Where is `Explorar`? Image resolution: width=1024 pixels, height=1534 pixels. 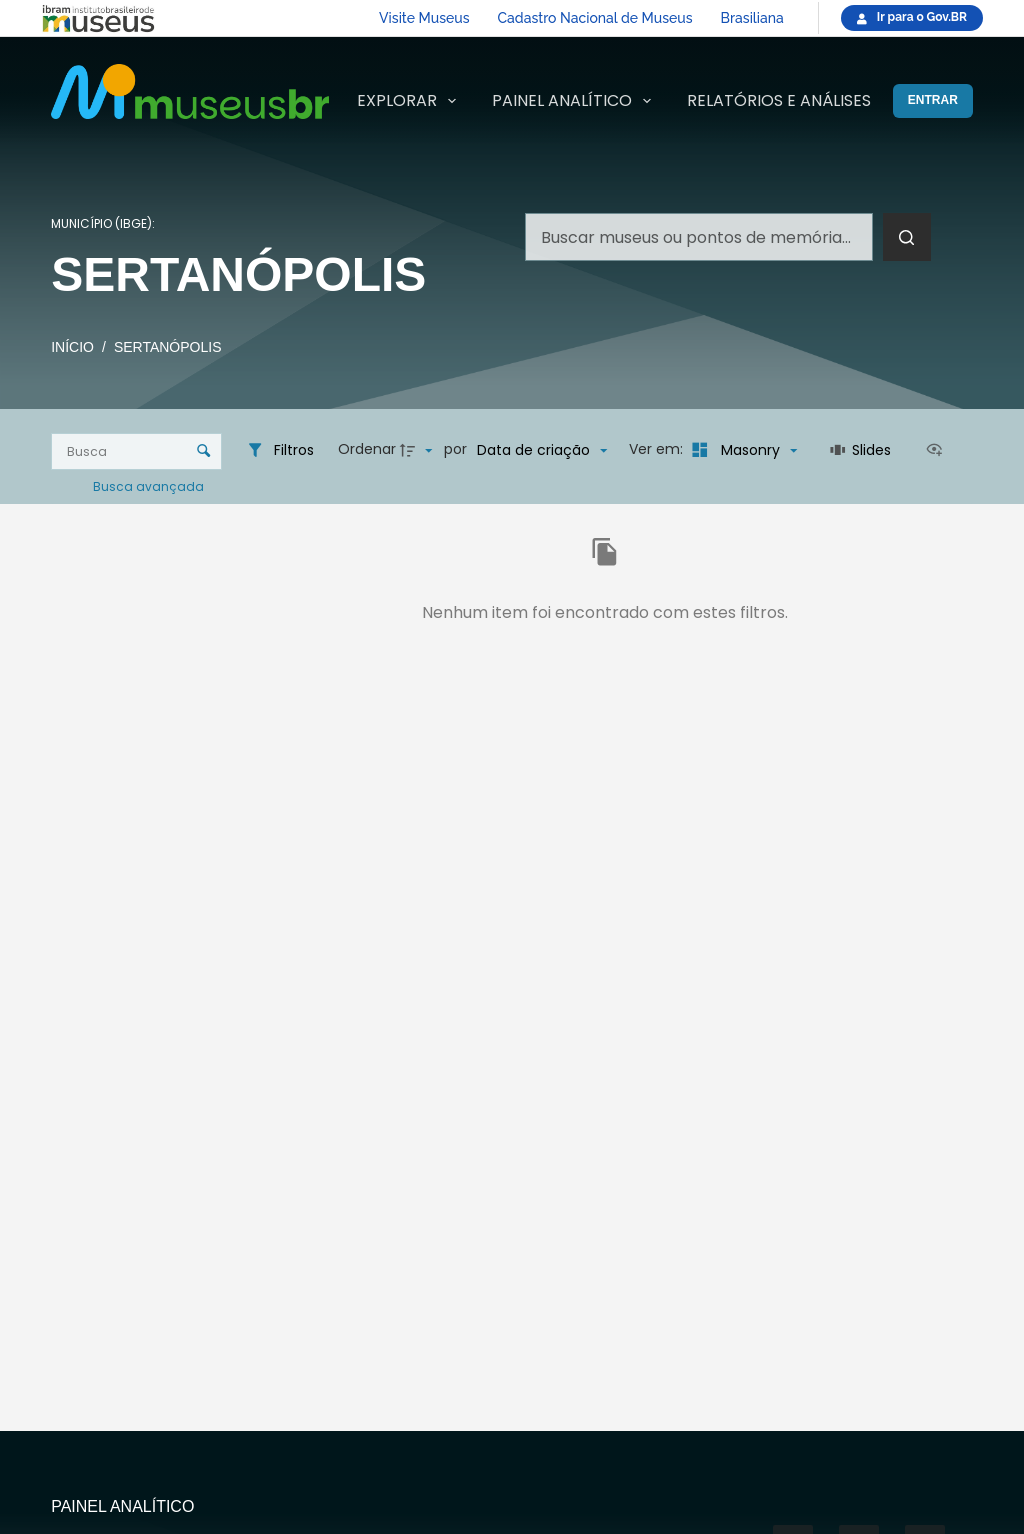
Explorar is located at coordinates (410, 101).